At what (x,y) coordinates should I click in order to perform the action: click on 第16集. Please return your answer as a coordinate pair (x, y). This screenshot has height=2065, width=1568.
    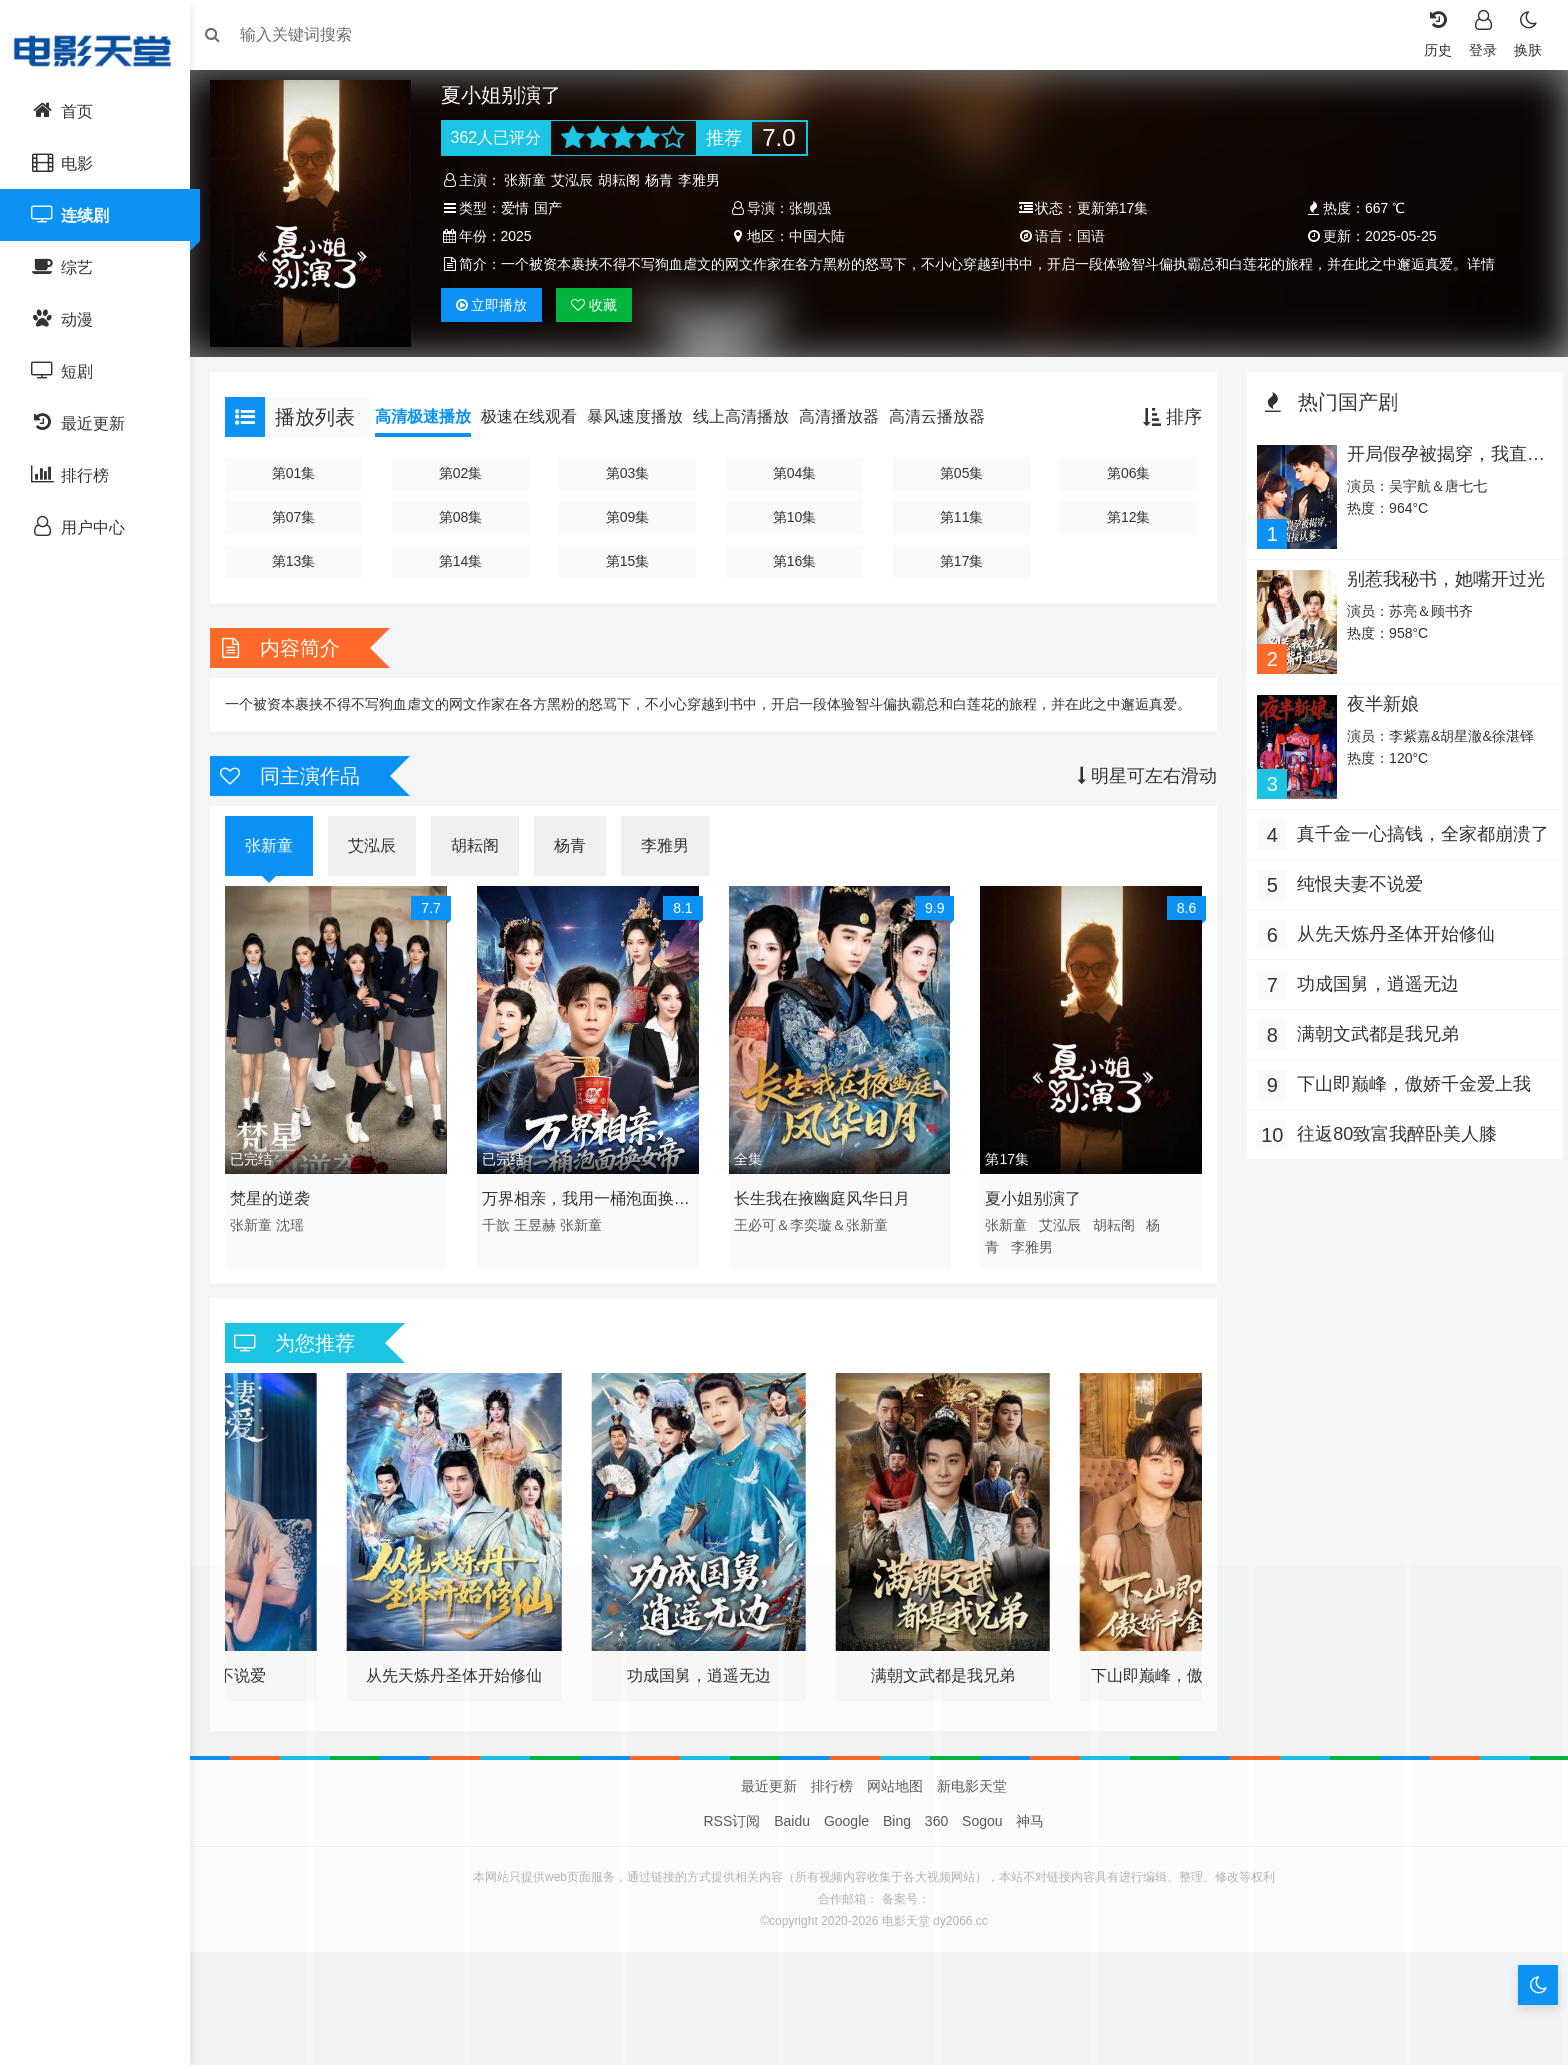
    Looking at the image, I should click on (796, 556).